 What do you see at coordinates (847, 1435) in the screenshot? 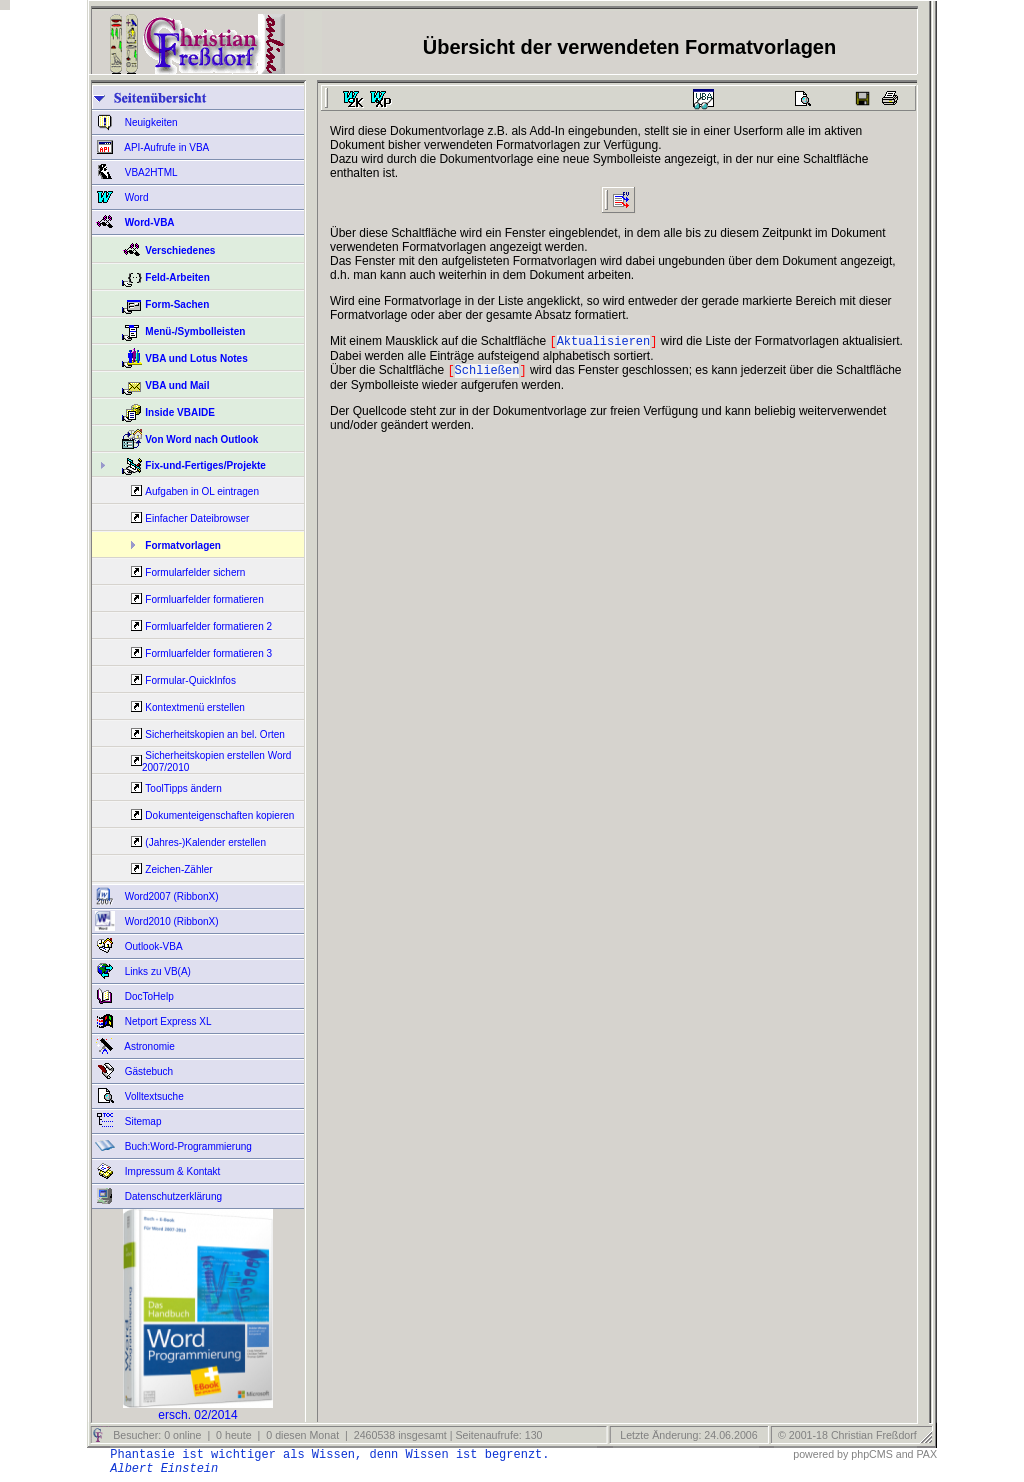
I see `© 2001-18 Christian Freßdorf` at bounding box center [847, 1435].